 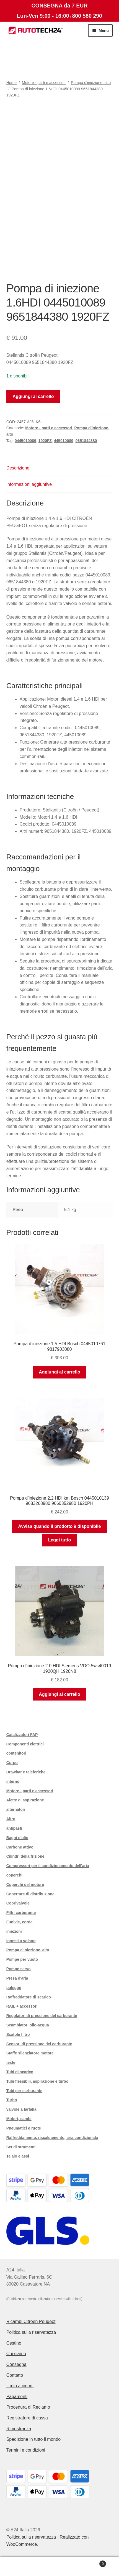 I want to click on Pompa d'iniezione. alto, so click(x=91, y=82).